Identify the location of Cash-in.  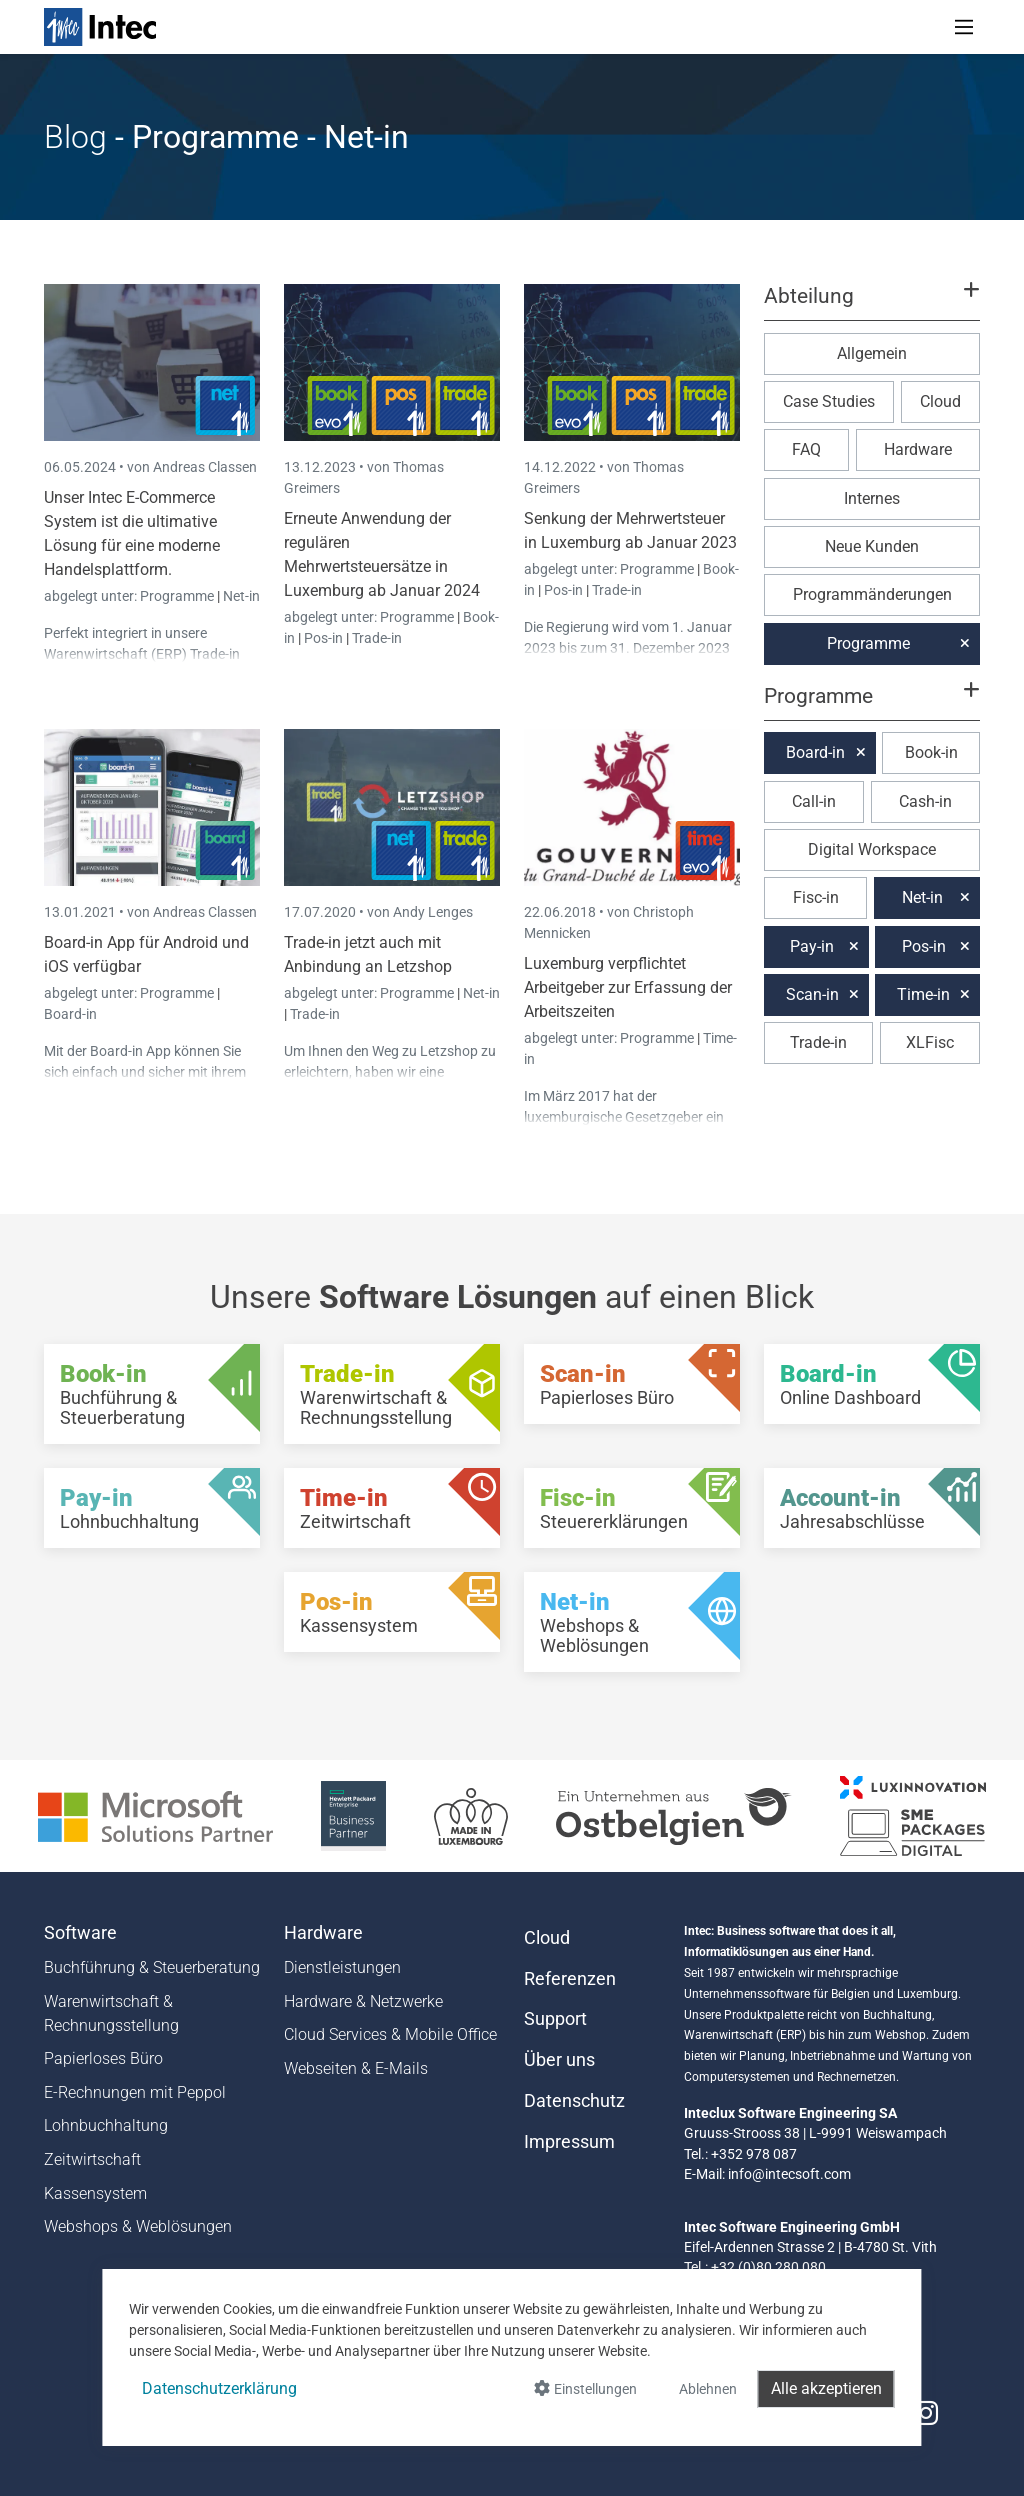
(925, 801).